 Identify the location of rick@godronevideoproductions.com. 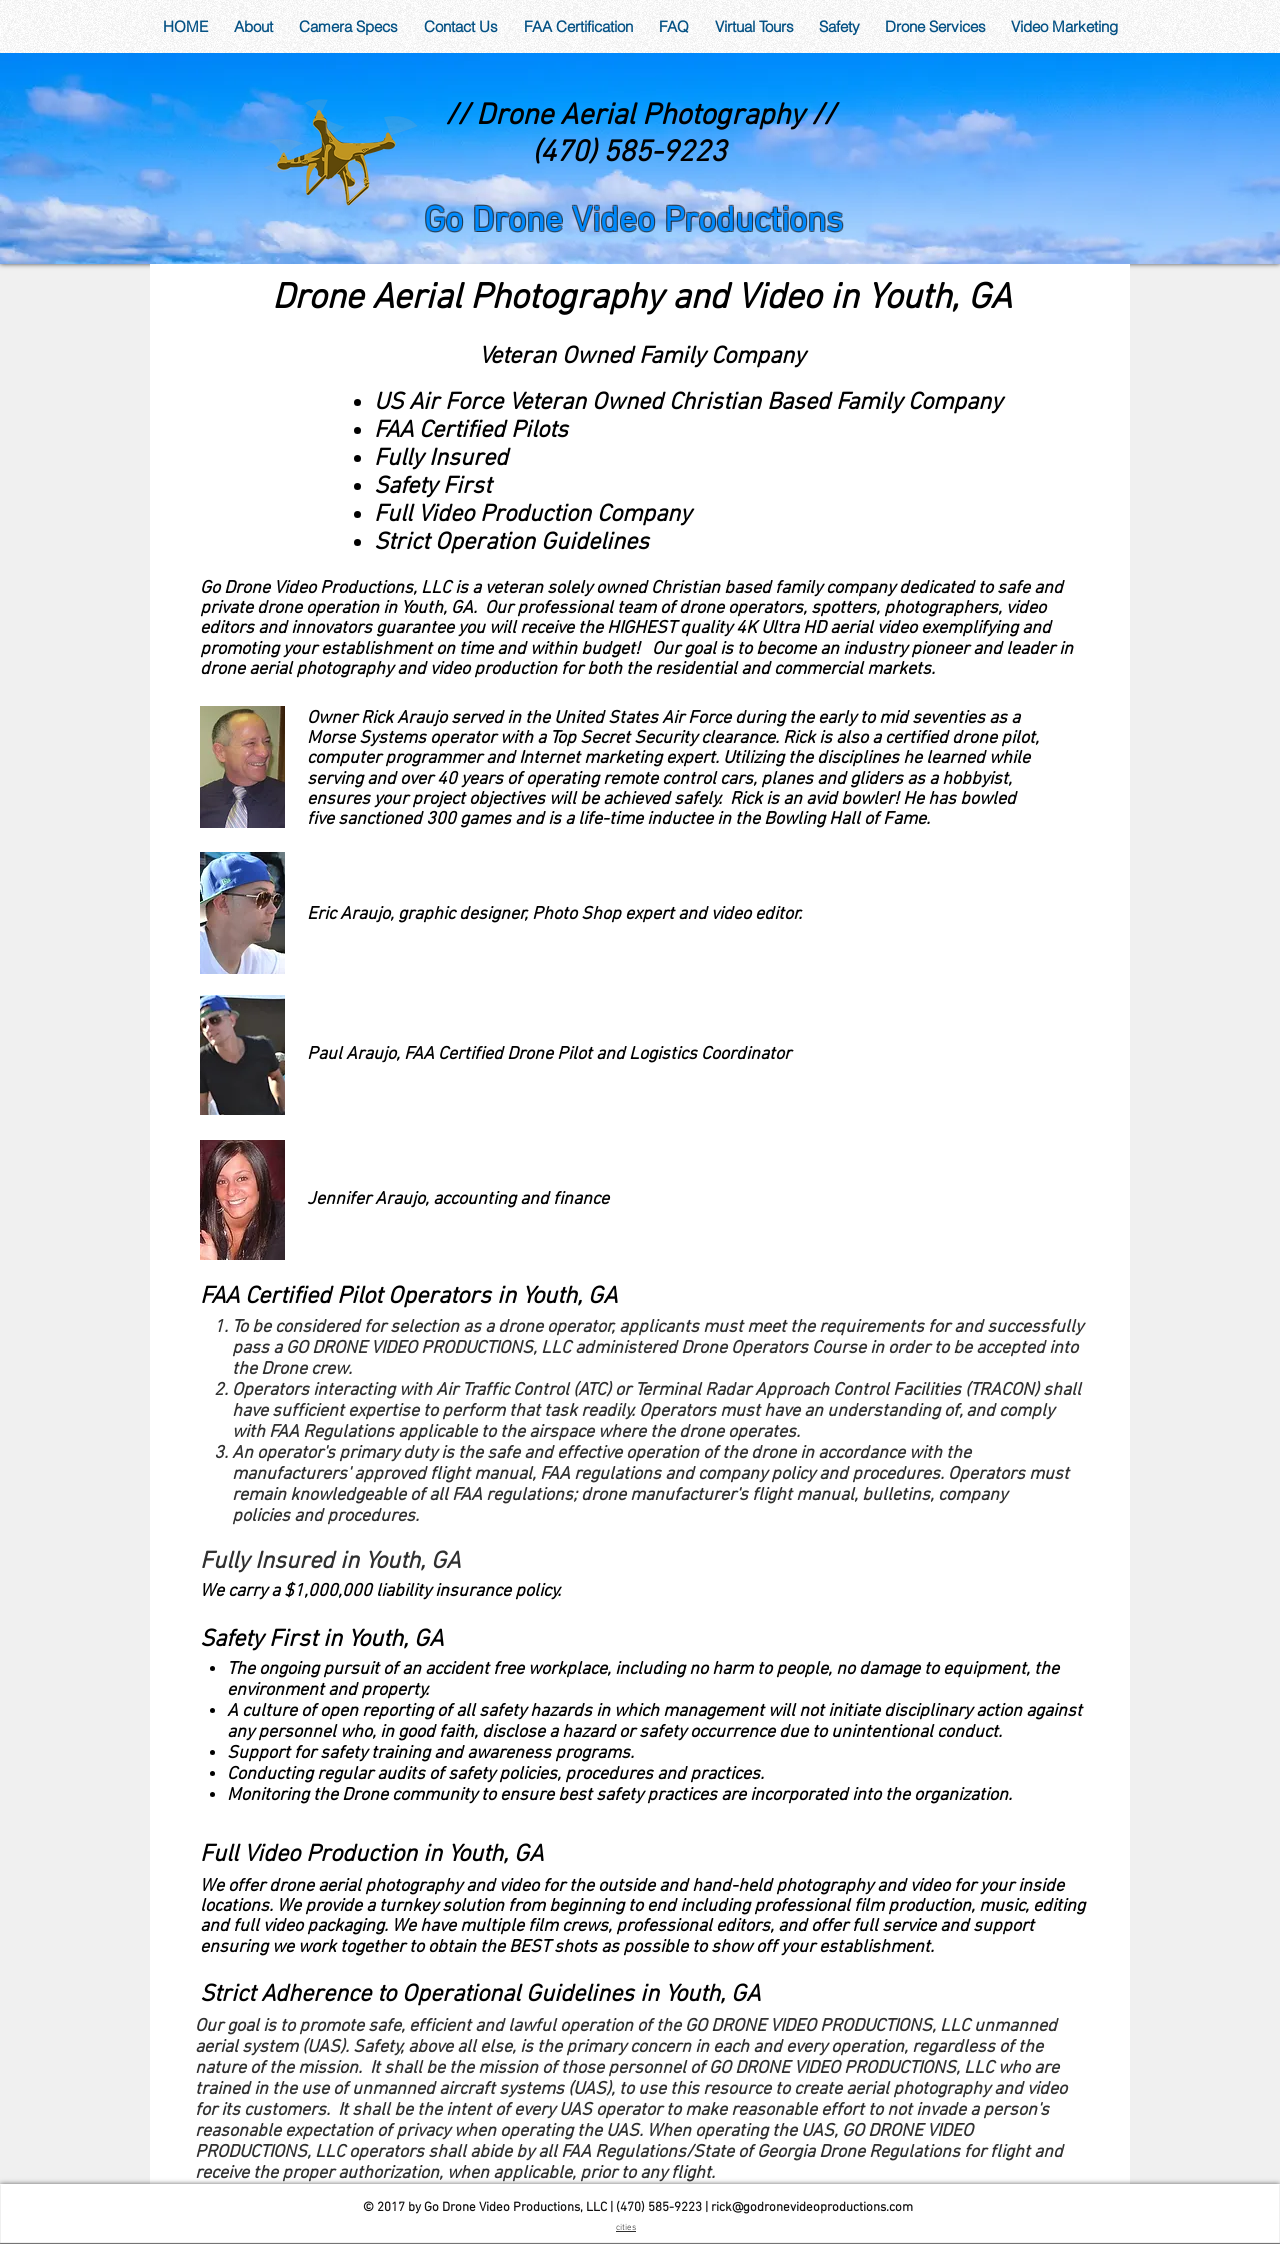
(812, 2208).